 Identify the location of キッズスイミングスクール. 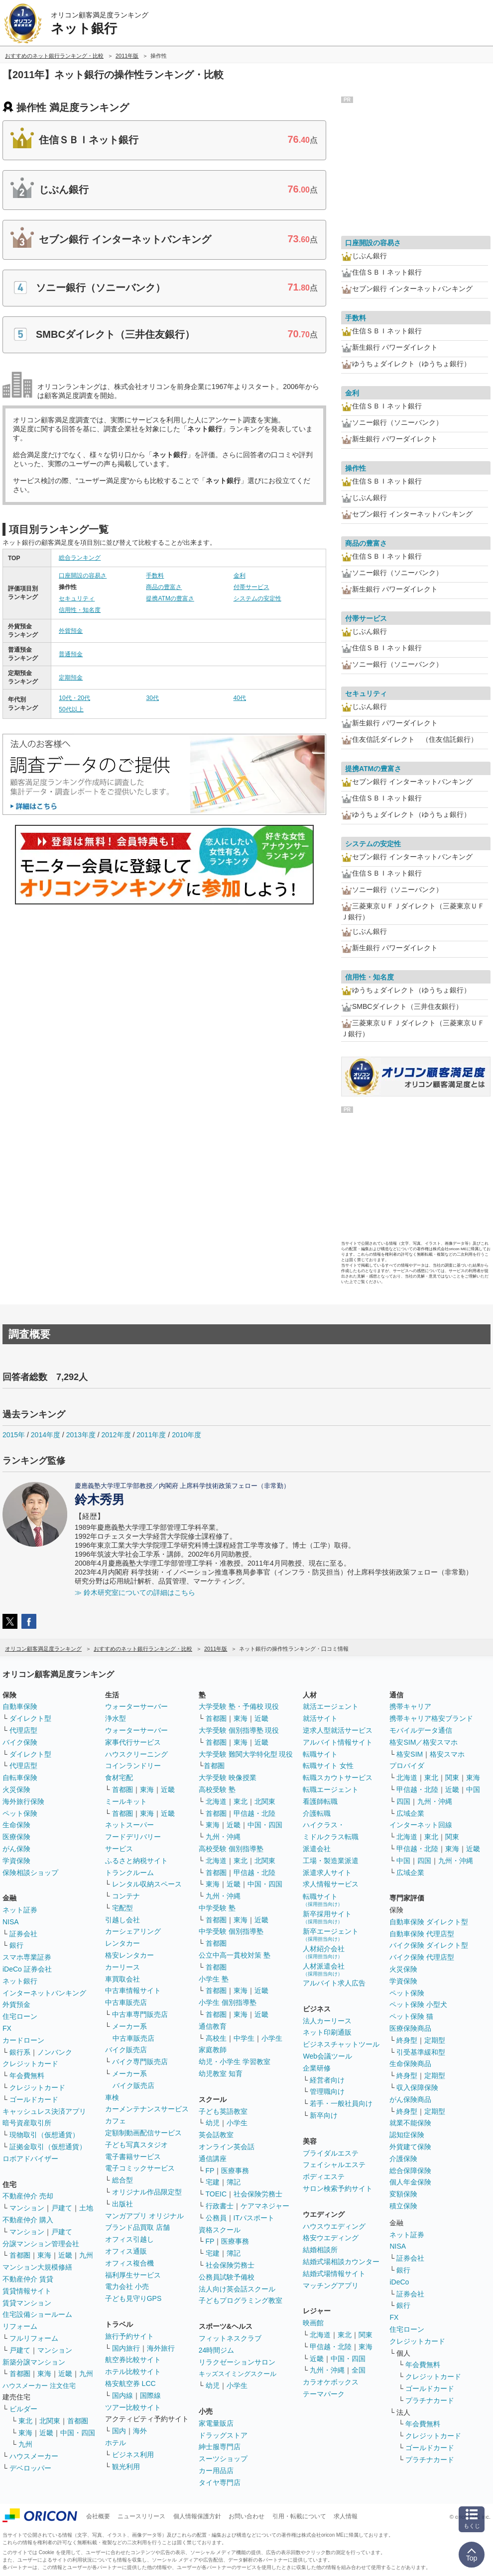
(237, 2374).